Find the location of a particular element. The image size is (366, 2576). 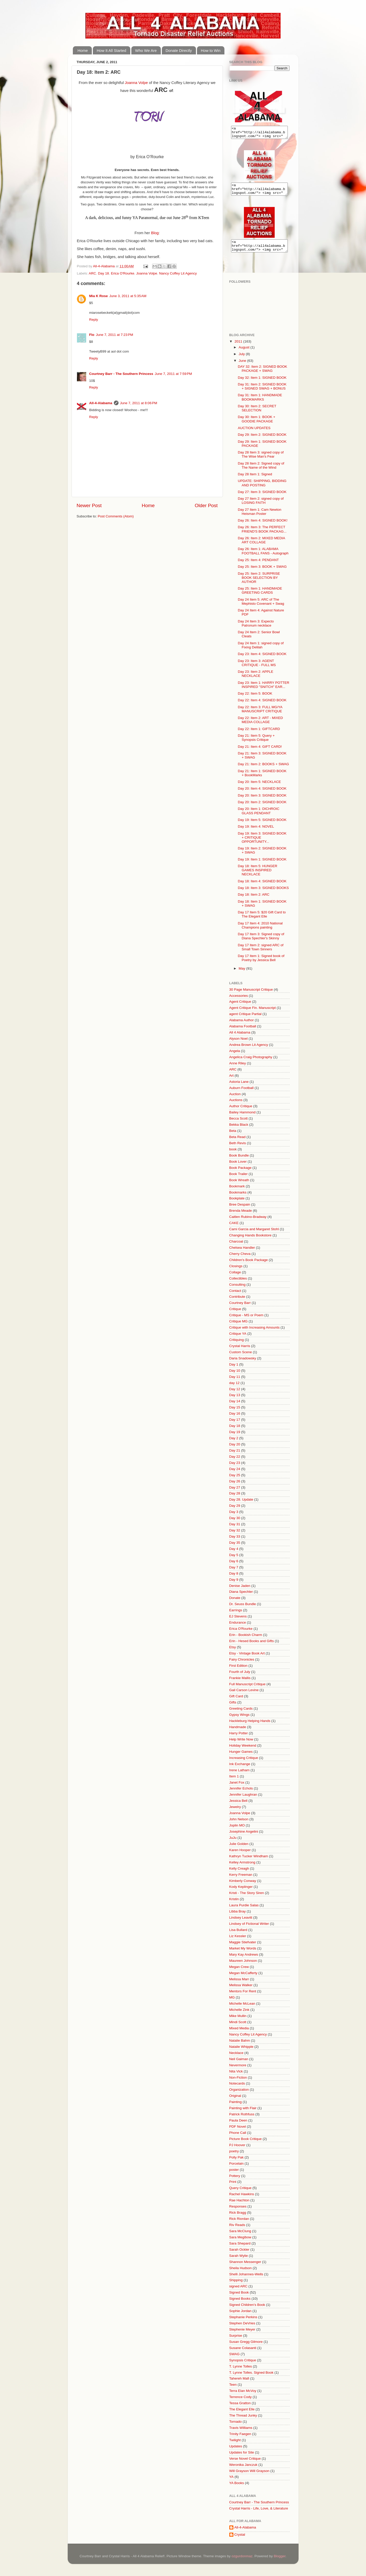

Day 27 is located at coordinates (234, 1494).